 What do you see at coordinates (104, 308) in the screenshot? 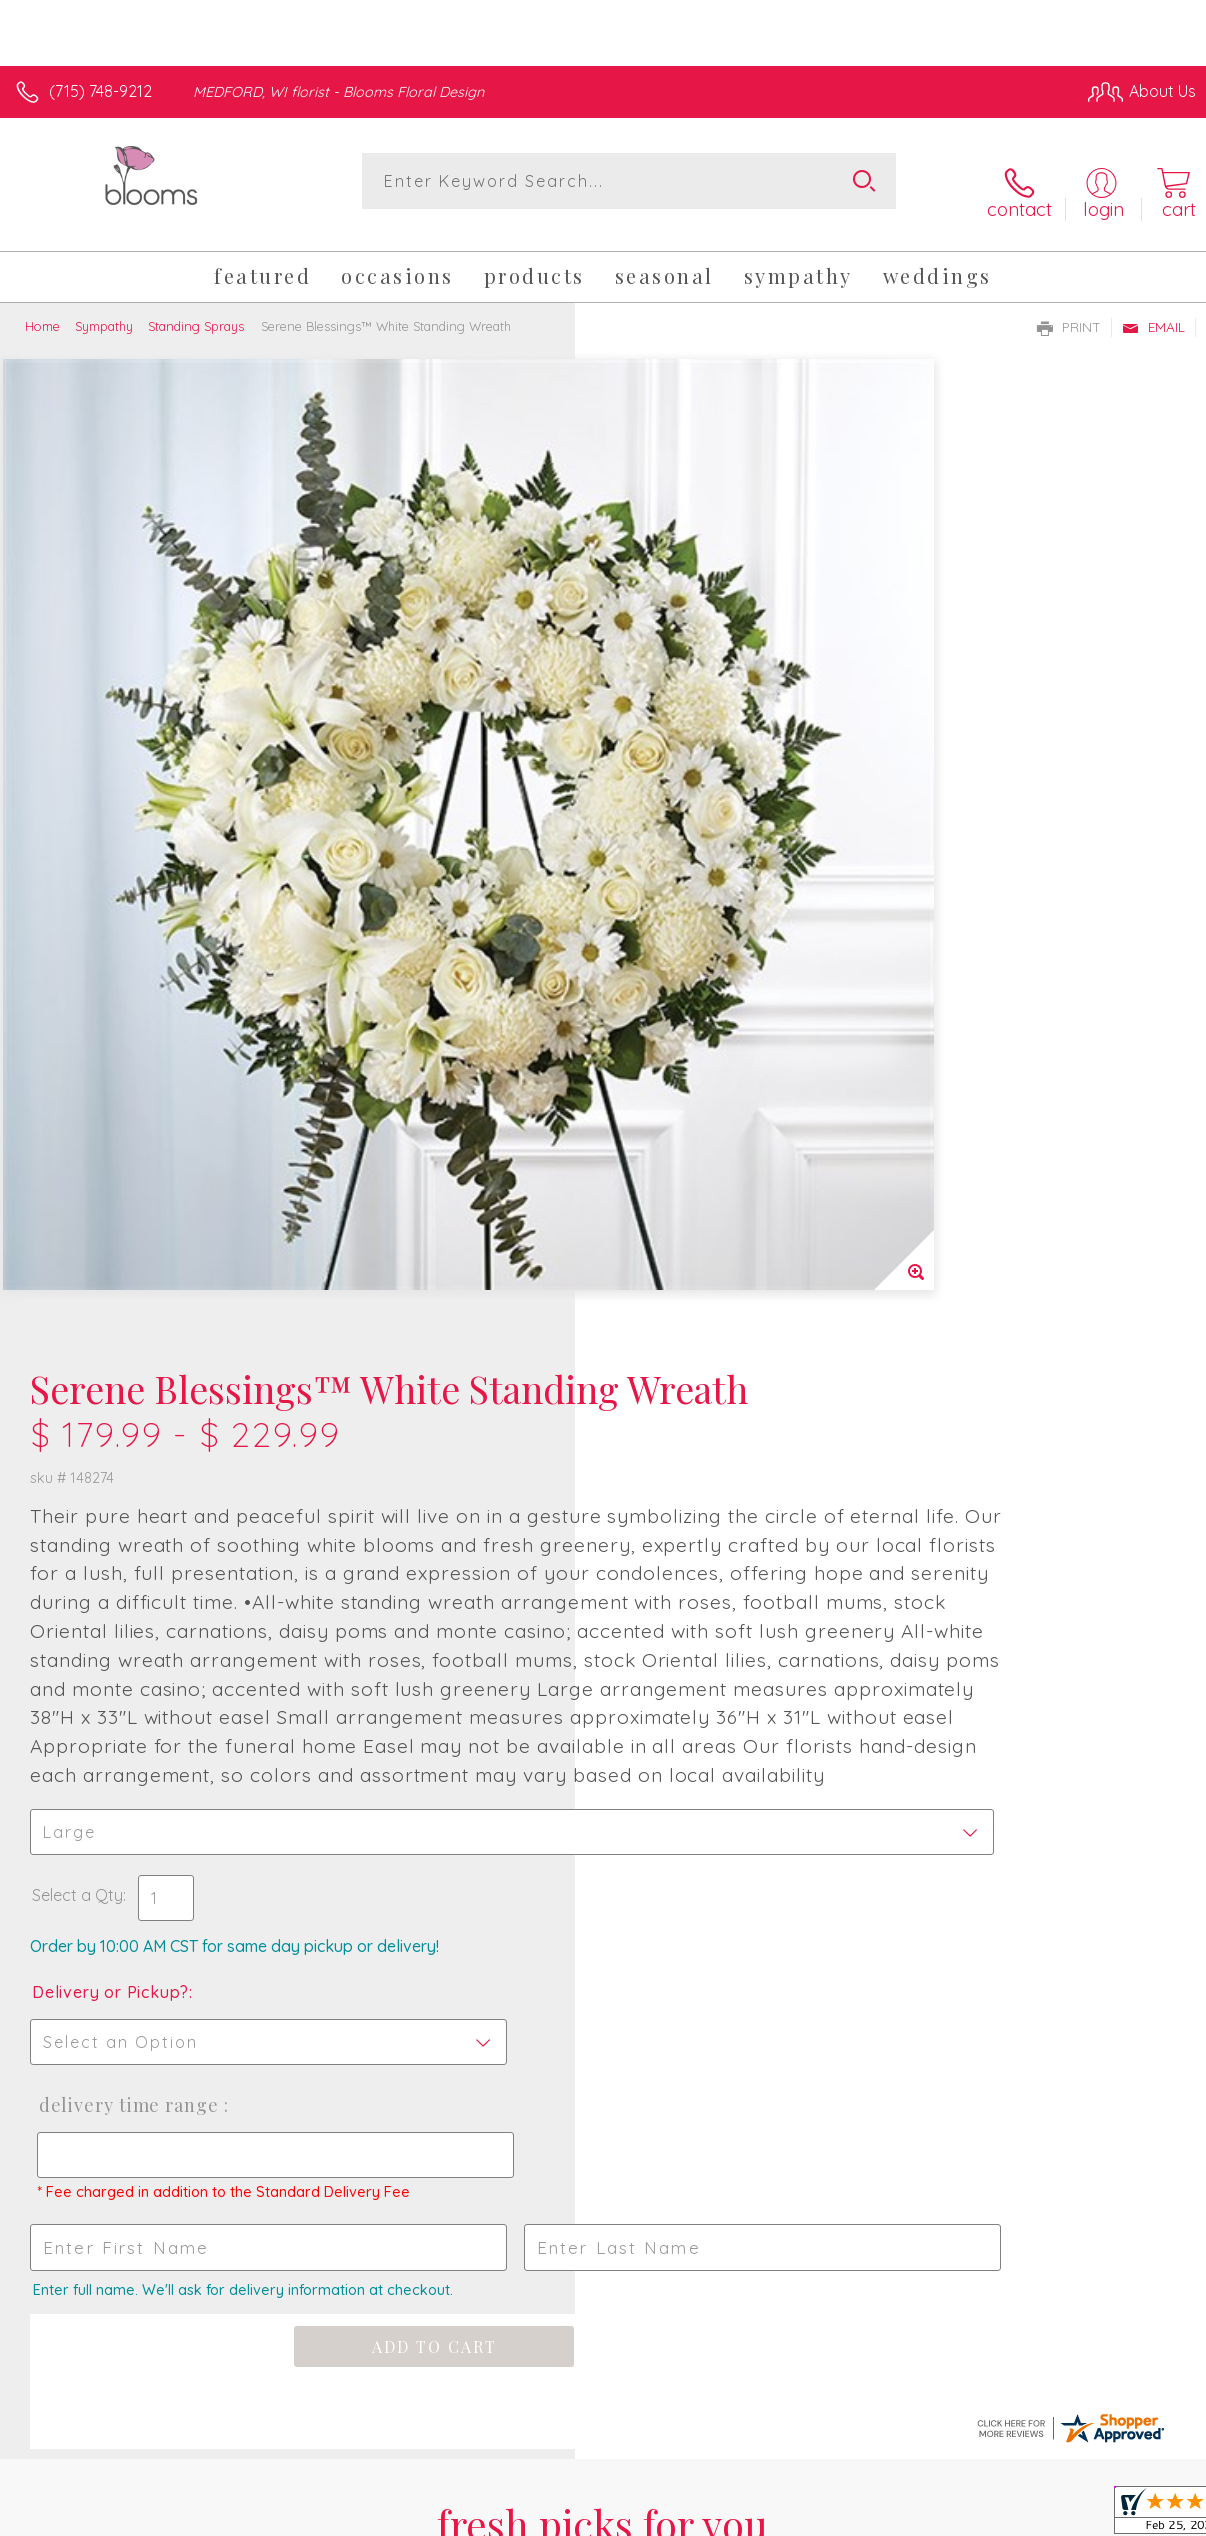
I see `Sympathy` at bounding box center [104, 308].